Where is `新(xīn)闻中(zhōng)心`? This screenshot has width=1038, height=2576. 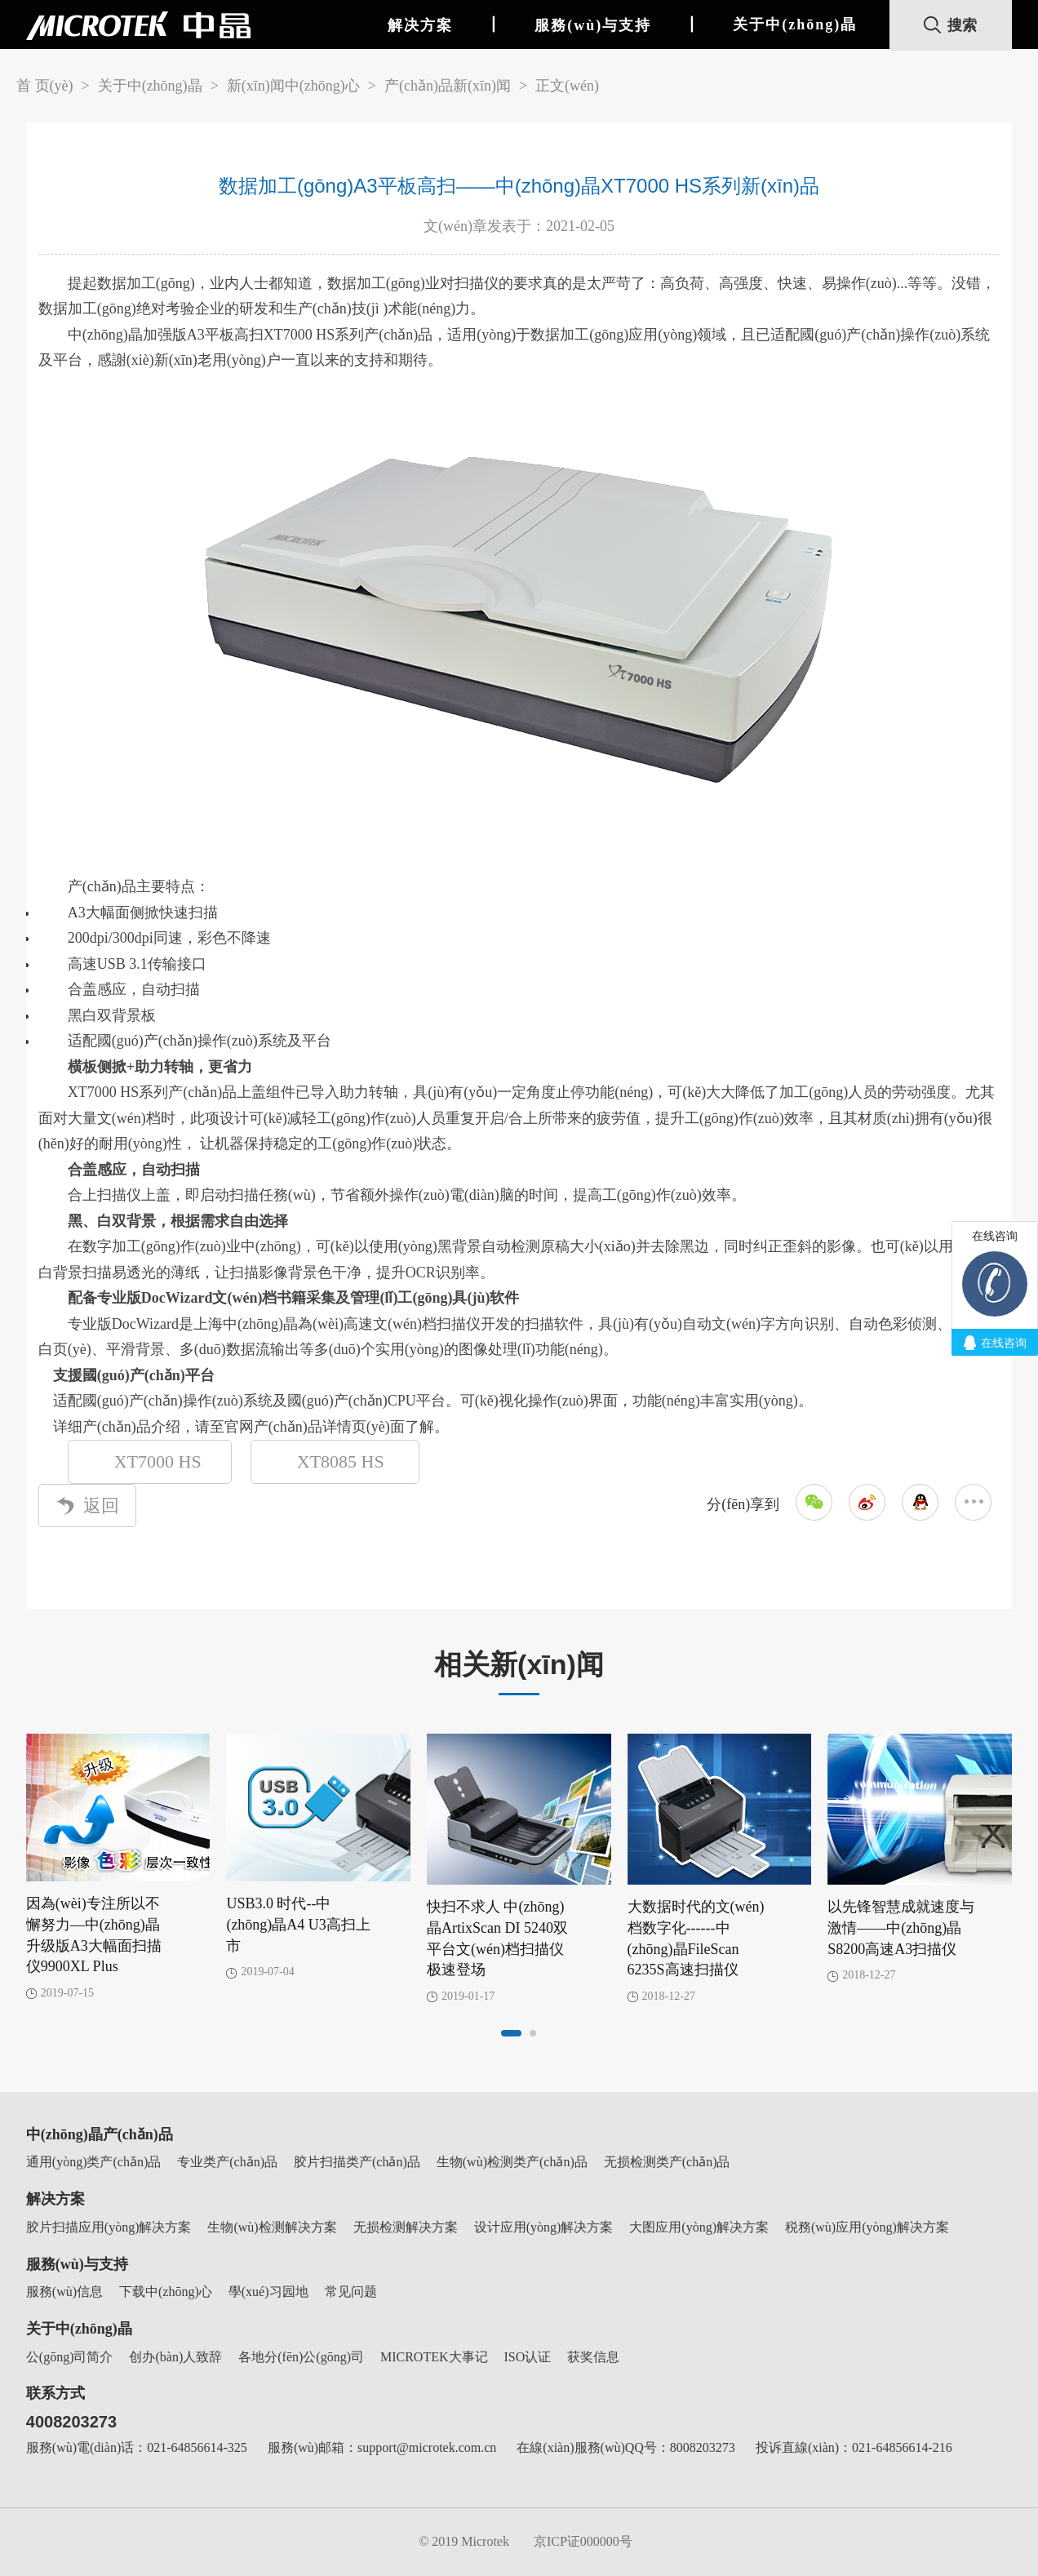
新(xīn)闻中(zhōng)心 is located at coordinates (293, 86).